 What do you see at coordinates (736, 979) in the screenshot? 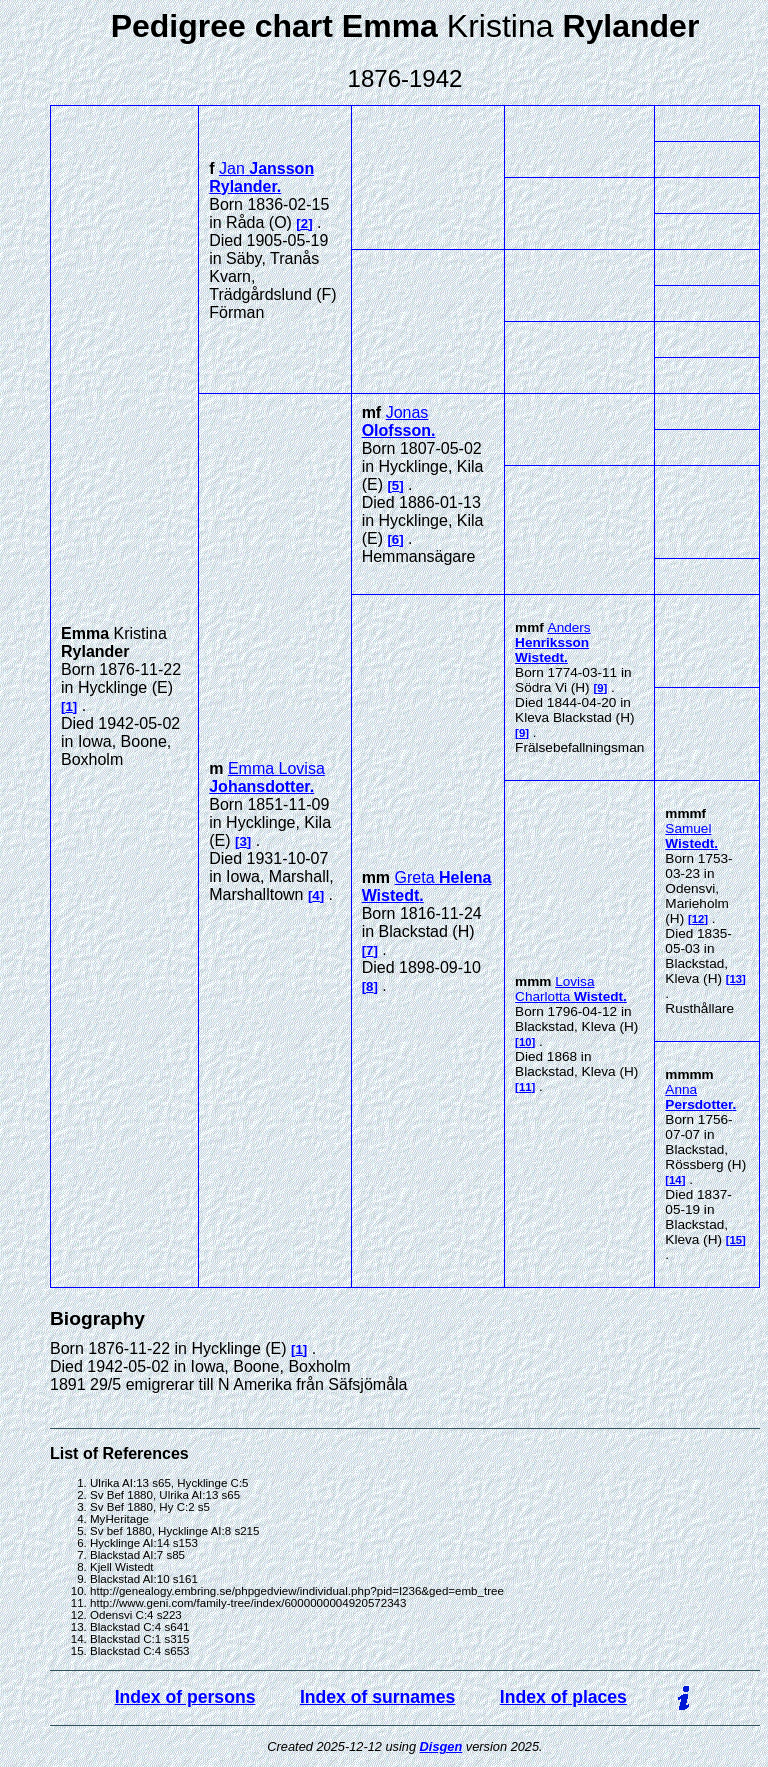
I see `13` at bounding box center [736, 979].